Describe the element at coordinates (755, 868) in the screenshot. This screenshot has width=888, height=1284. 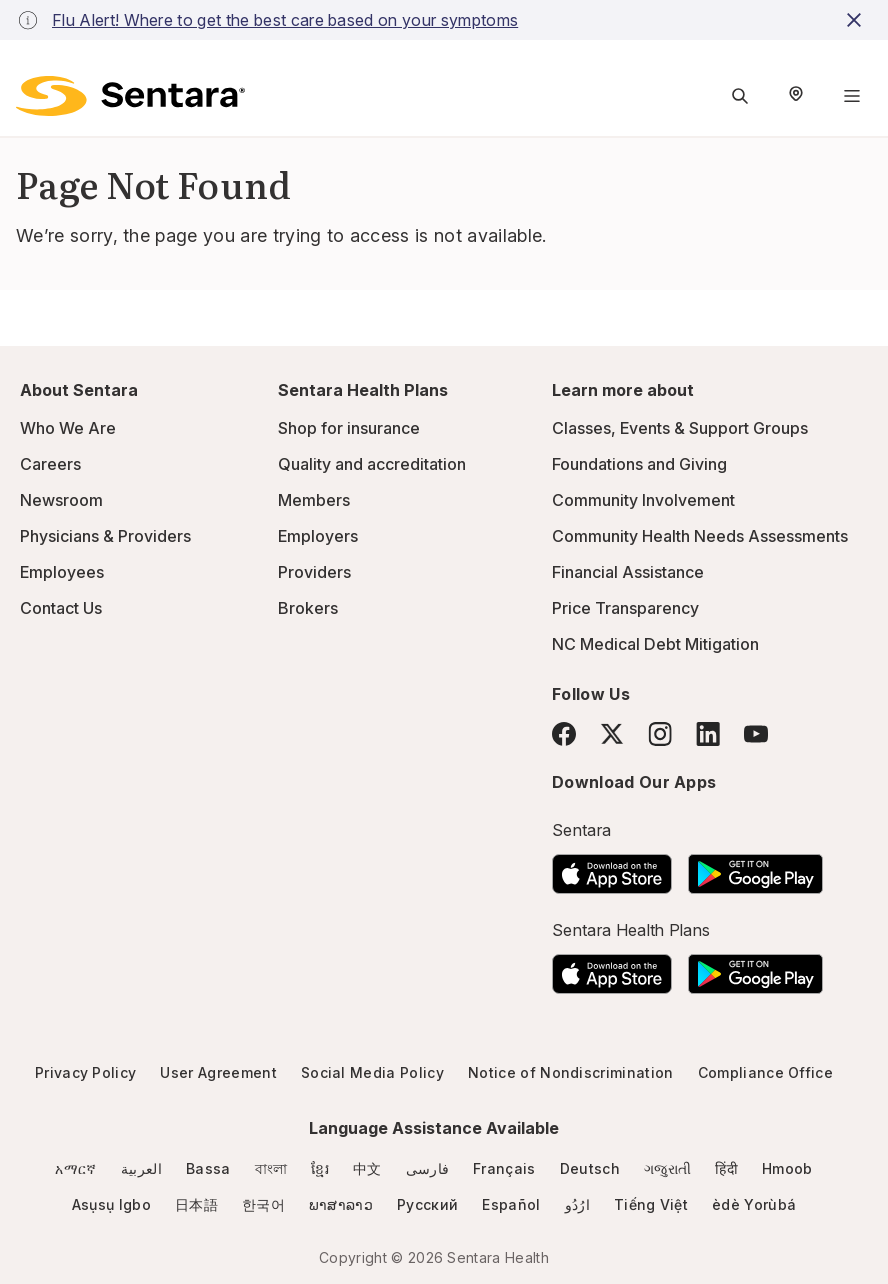
I see `[Download the Sentara Android App on Google Play]` at that location.